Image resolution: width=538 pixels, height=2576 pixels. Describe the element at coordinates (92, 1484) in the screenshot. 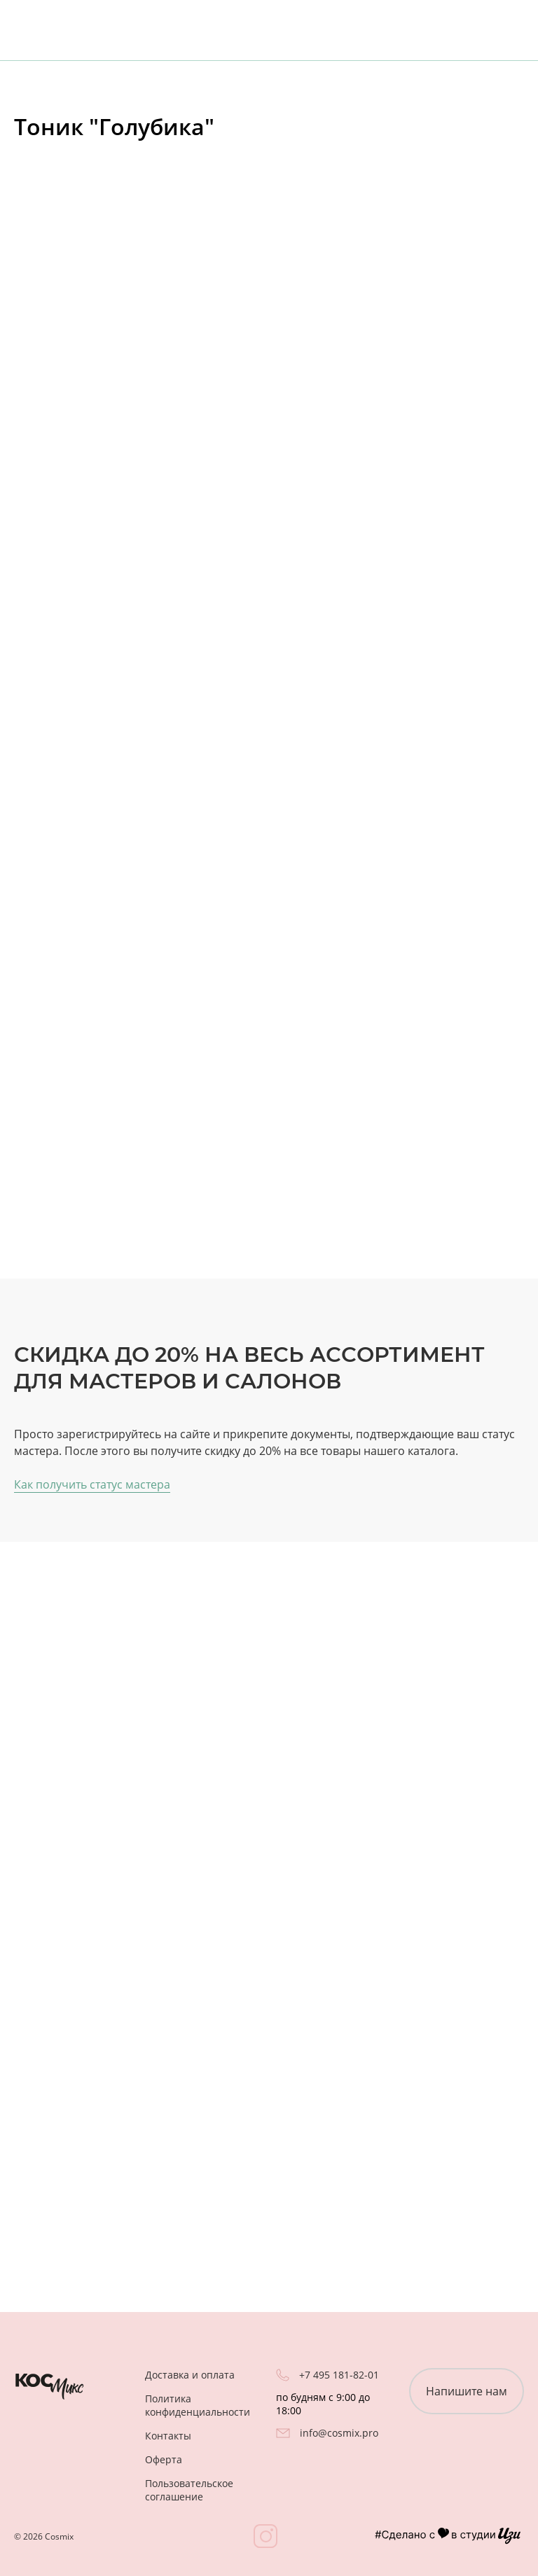

I see `Как получить статус мастера` at that location.